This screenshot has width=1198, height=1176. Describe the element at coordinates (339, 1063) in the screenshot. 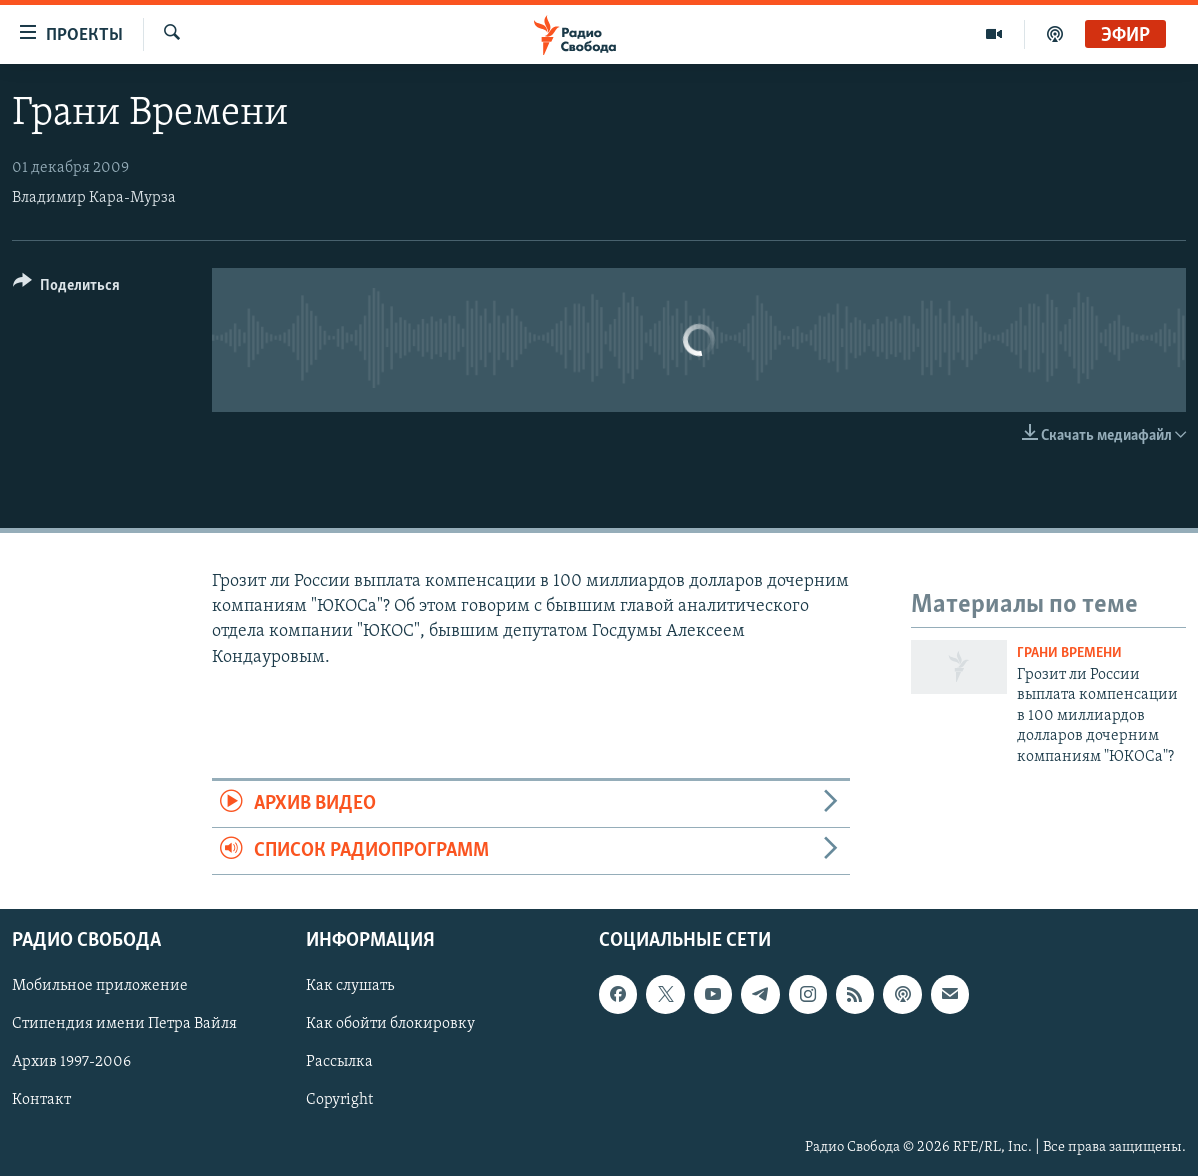

I see `Рассылка` at that location.